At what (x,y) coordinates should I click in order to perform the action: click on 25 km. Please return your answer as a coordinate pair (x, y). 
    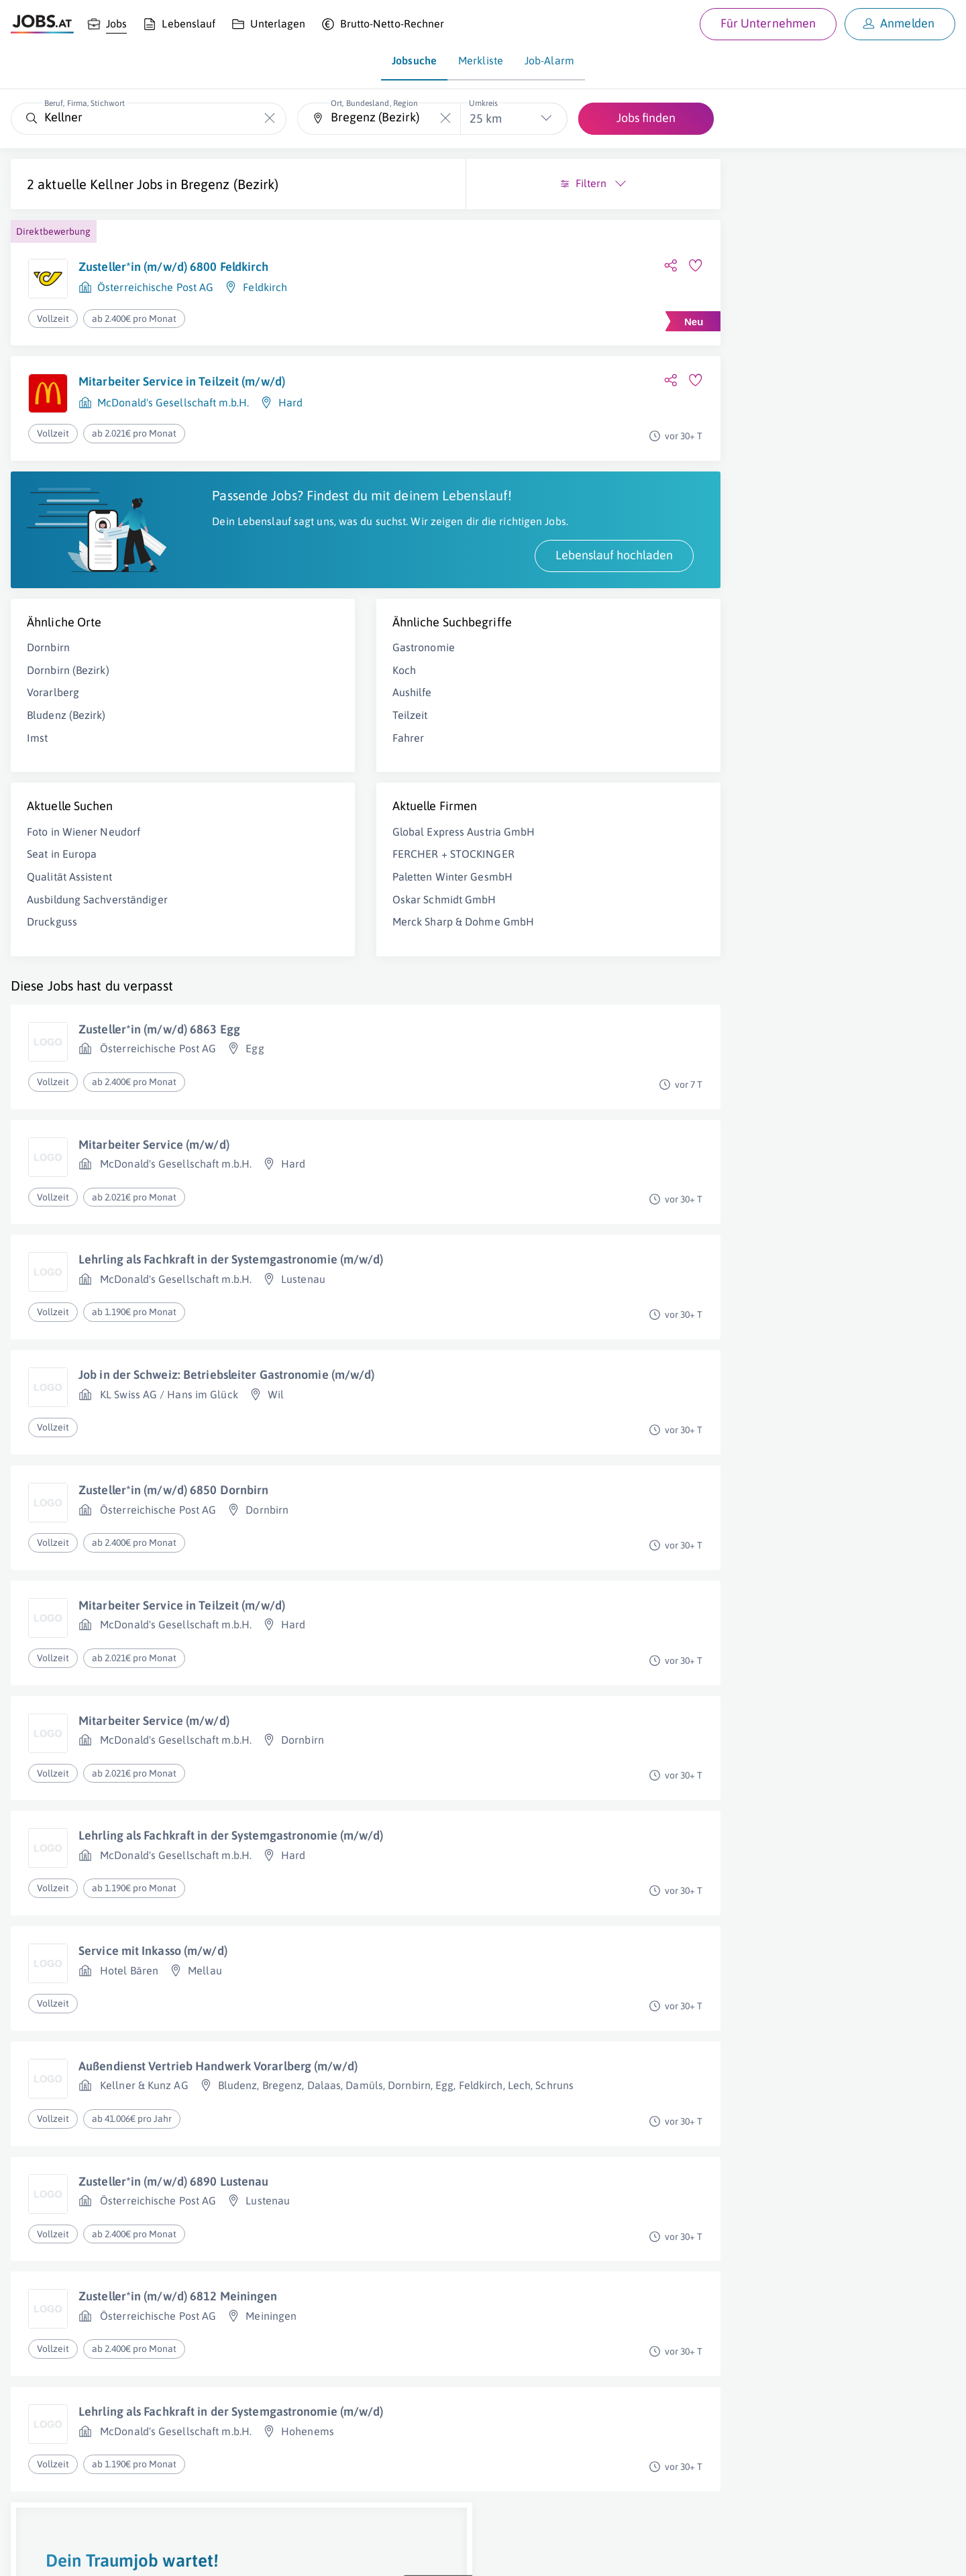
    Looking at the image, I should click on (486, 118).